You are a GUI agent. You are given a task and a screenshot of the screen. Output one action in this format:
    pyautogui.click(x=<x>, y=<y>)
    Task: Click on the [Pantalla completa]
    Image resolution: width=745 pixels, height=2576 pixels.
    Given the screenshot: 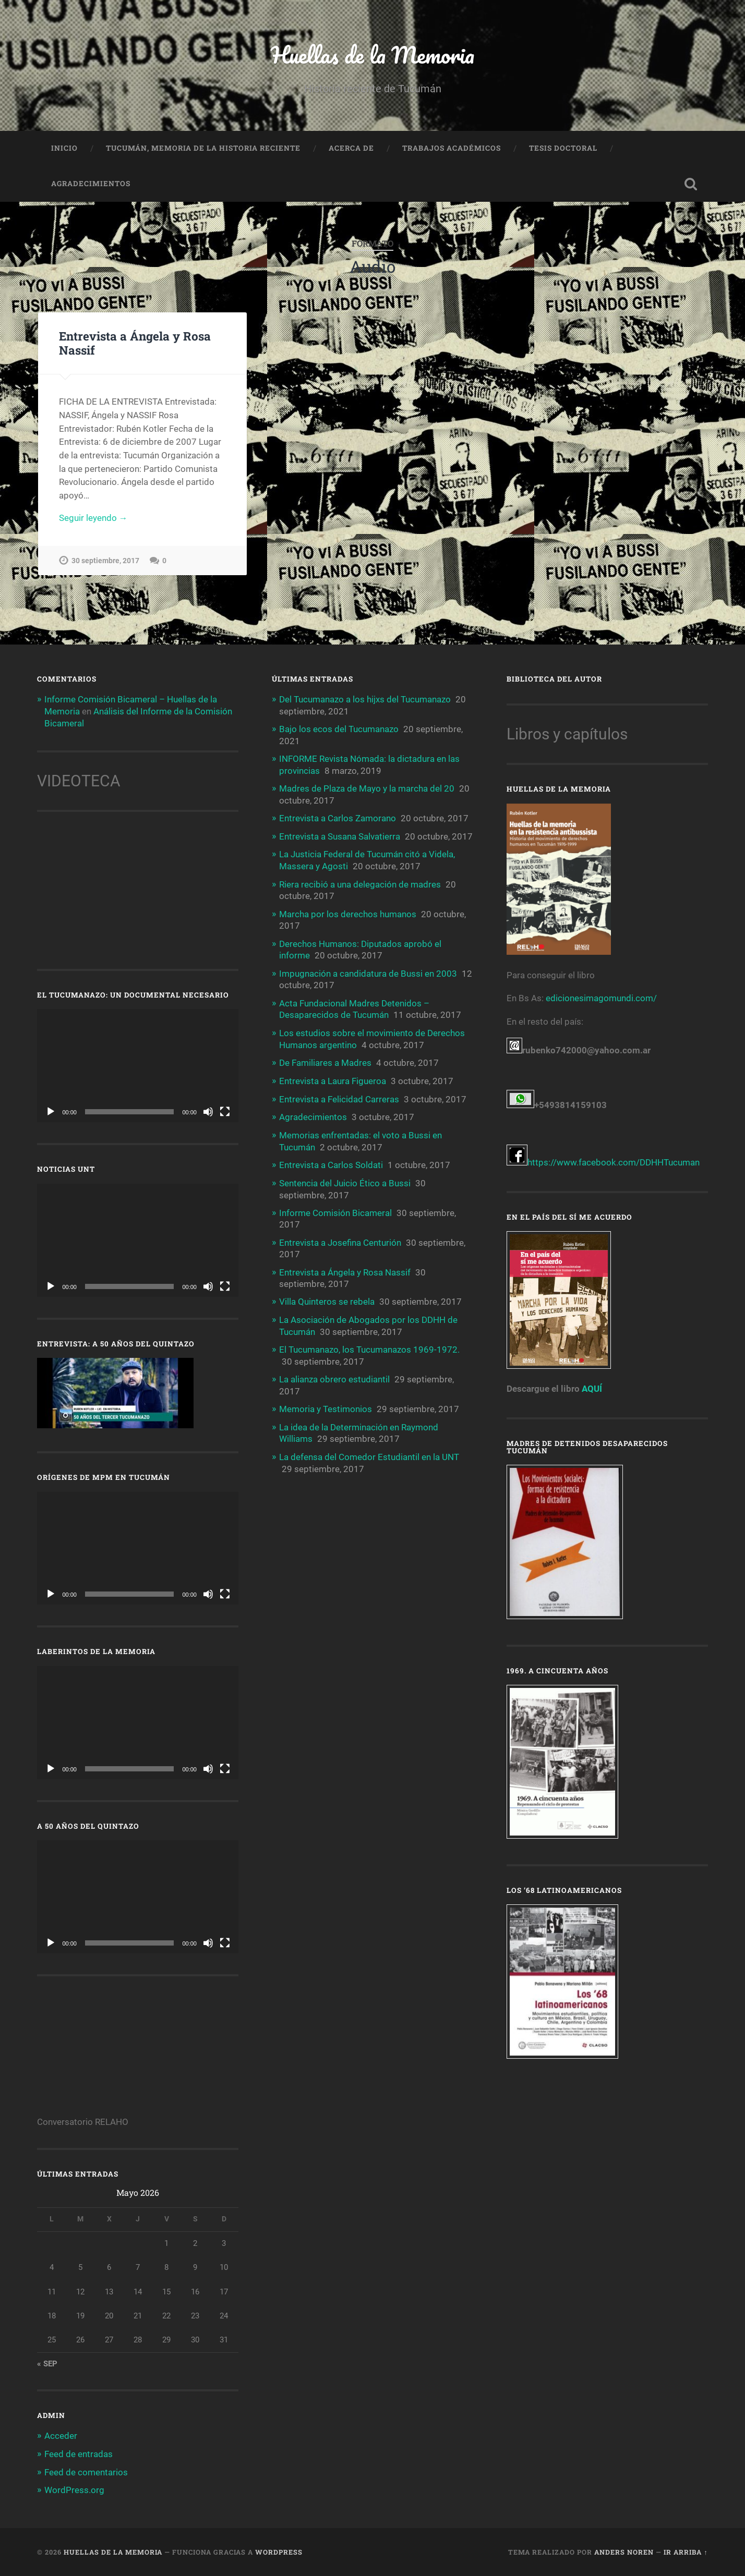 What is the action you would take?
    pyautogui.click(x=225, y=1112)
    